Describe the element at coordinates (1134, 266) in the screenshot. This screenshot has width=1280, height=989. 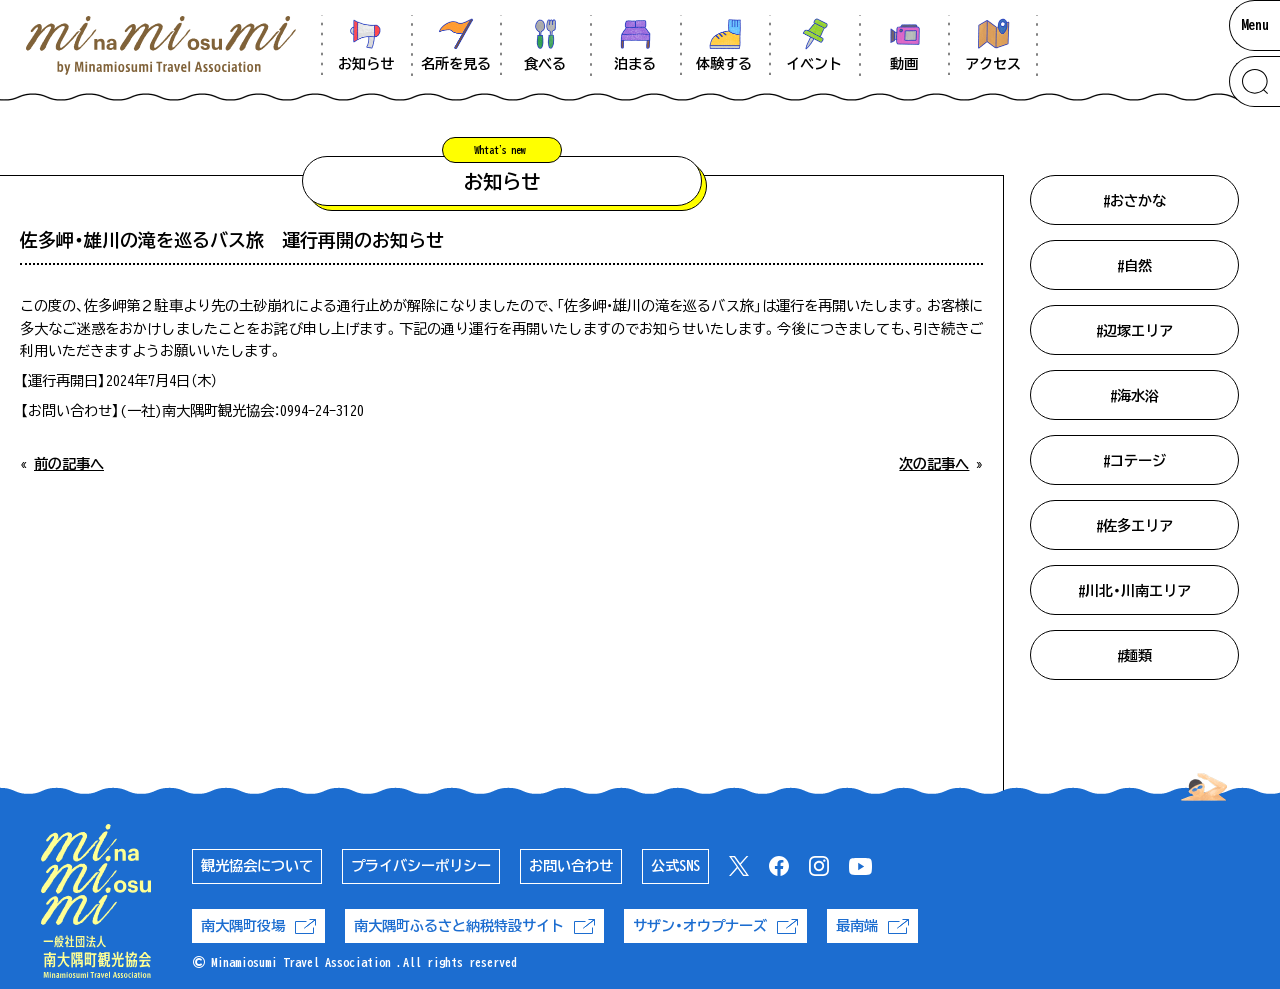
I see `#自然` at that location.